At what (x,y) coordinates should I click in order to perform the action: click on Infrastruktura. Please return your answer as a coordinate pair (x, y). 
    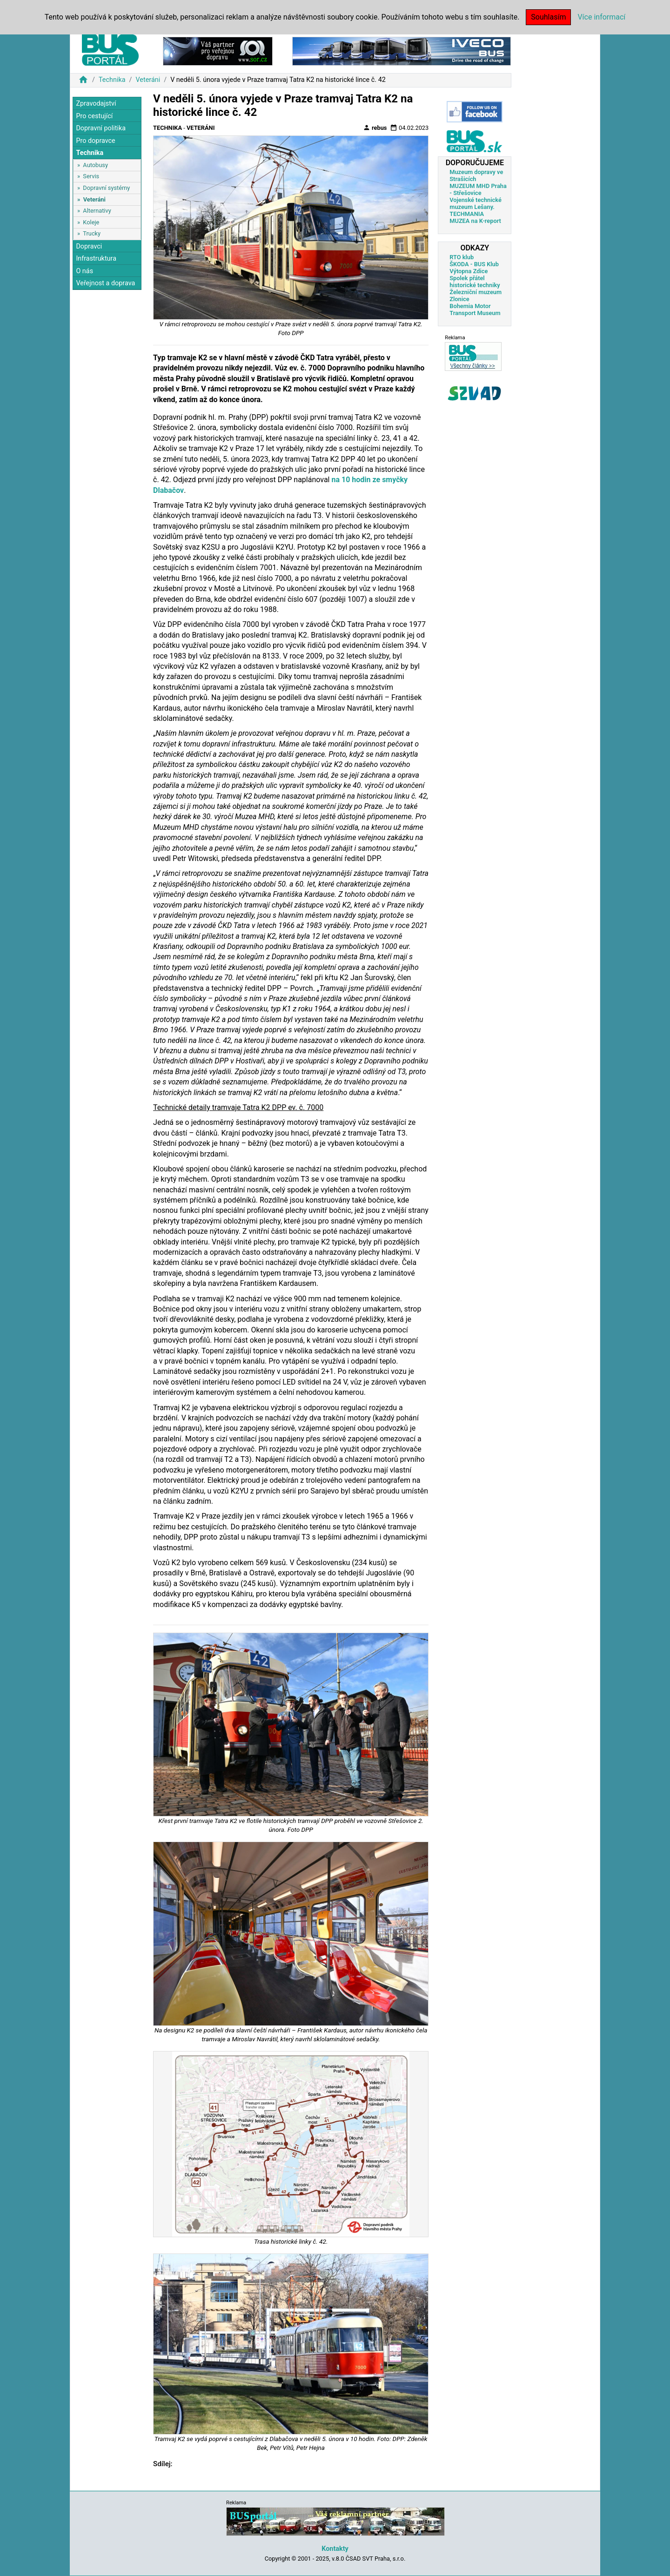
    Looking at the image, I should click on (96, 258).